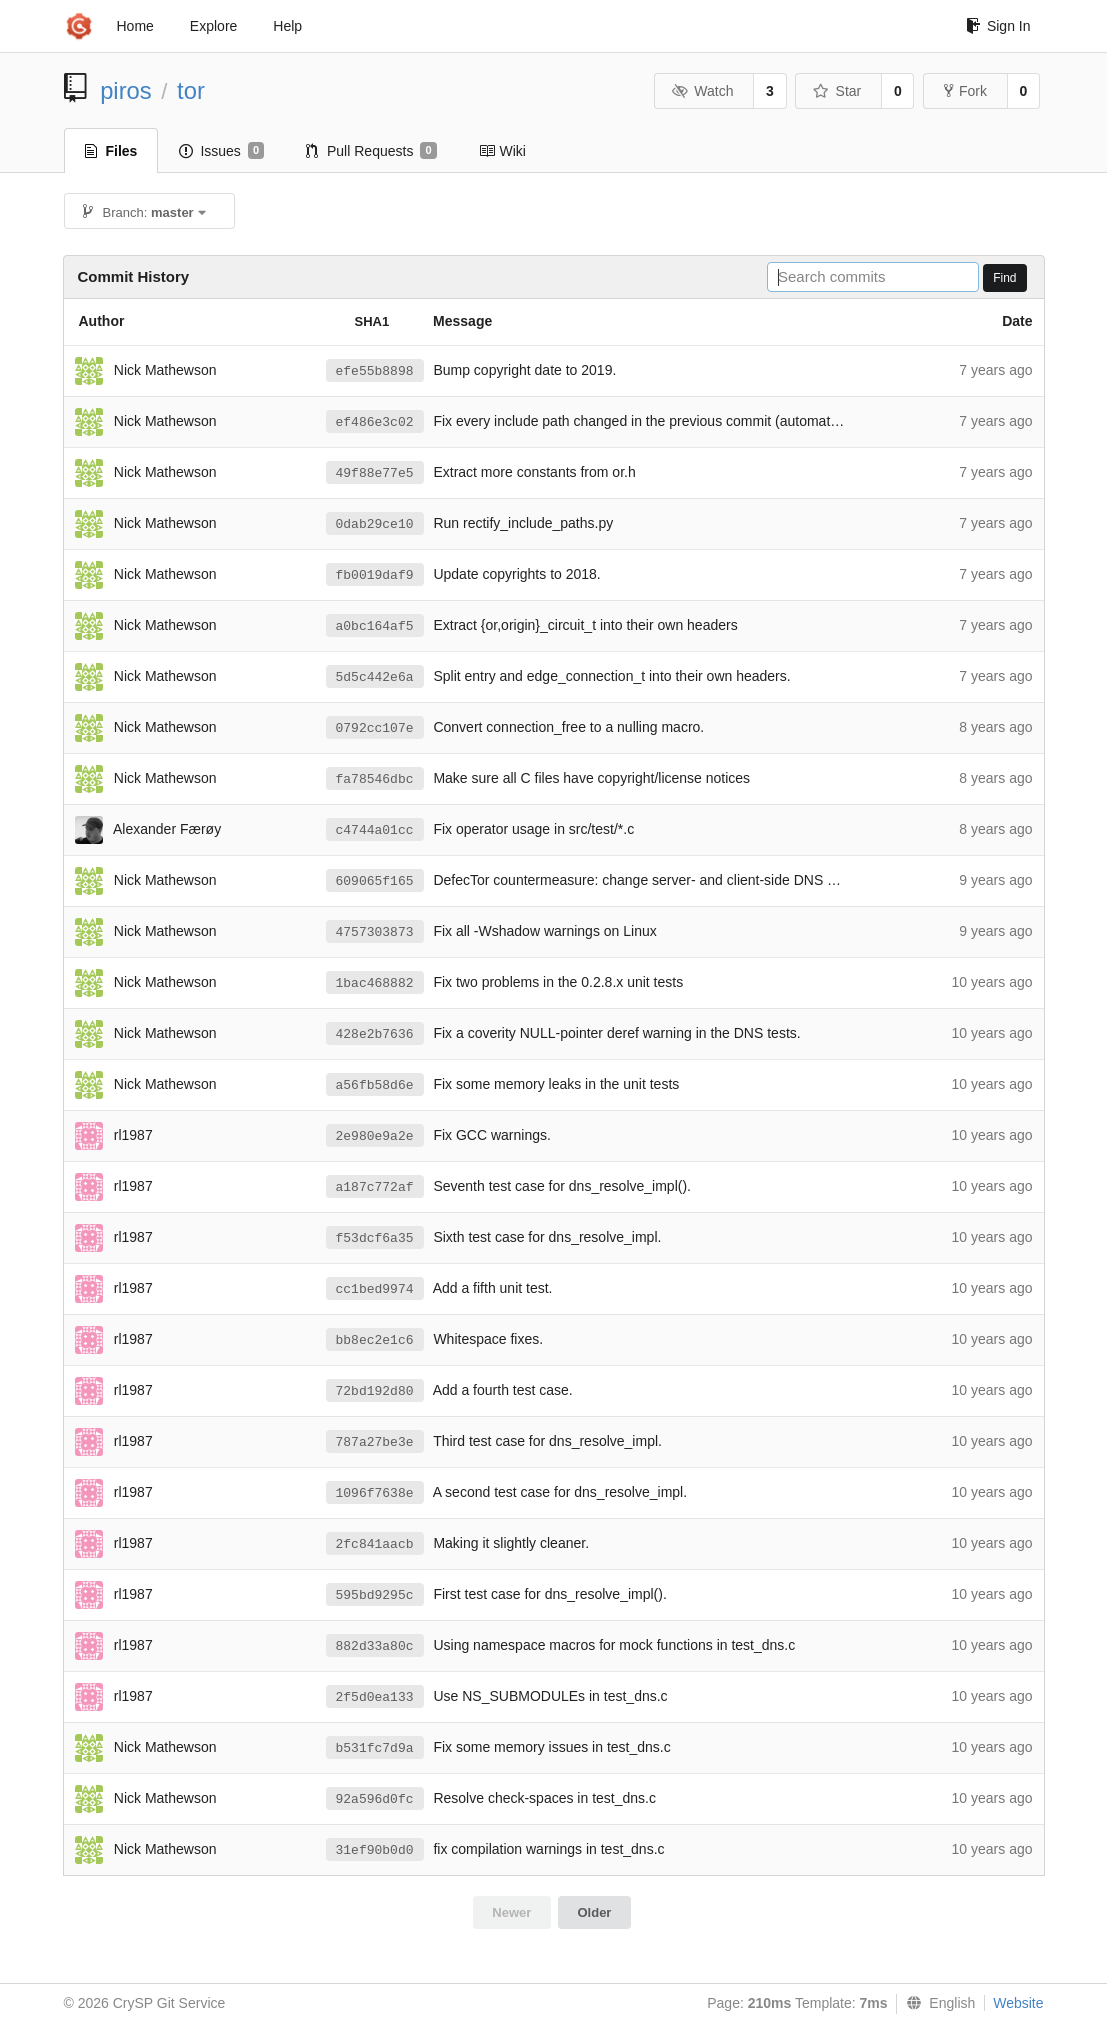  I want to click on 1096f7638e, so click(375, 1493).